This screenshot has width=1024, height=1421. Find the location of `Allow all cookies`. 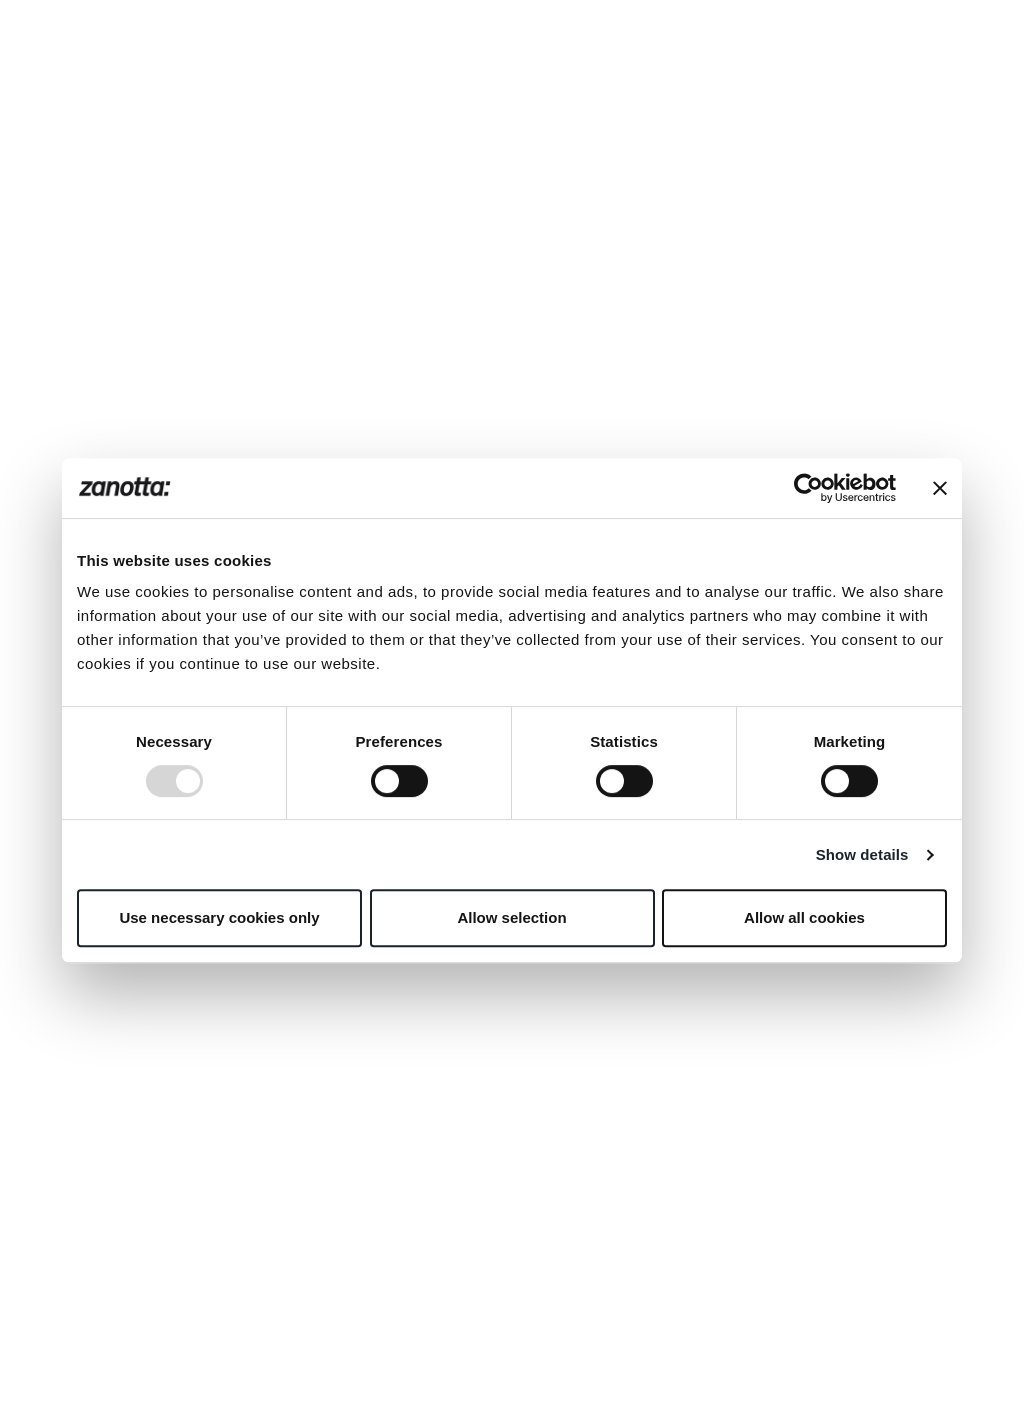

Allow all cookies is located at coordinates (804, 917).